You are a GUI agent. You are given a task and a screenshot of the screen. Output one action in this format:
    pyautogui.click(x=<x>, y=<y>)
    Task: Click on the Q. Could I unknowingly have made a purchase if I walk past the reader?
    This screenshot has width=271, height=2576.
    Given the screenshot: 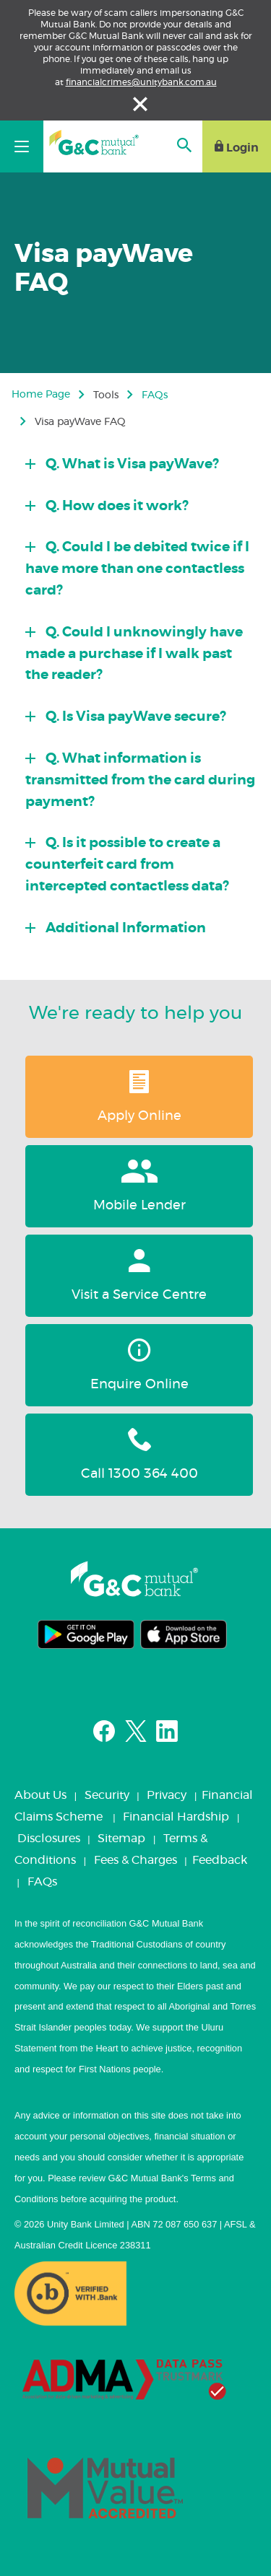 What is the action you would take?
    pyautogui.click(x=134, y=654)
    